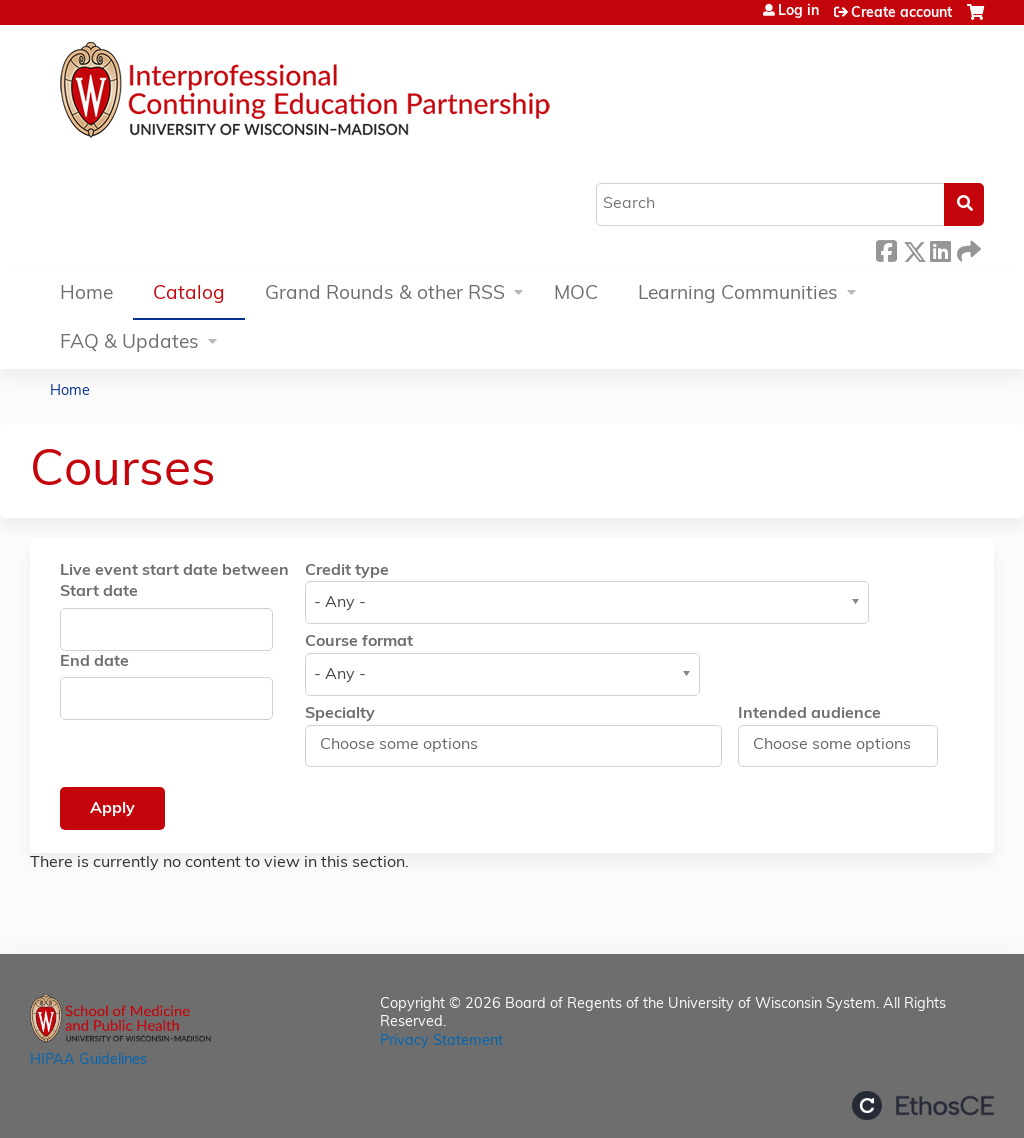  Describe the element at coordinates (738, 294) in the screenshot. I see `Learning Communities` at that location.